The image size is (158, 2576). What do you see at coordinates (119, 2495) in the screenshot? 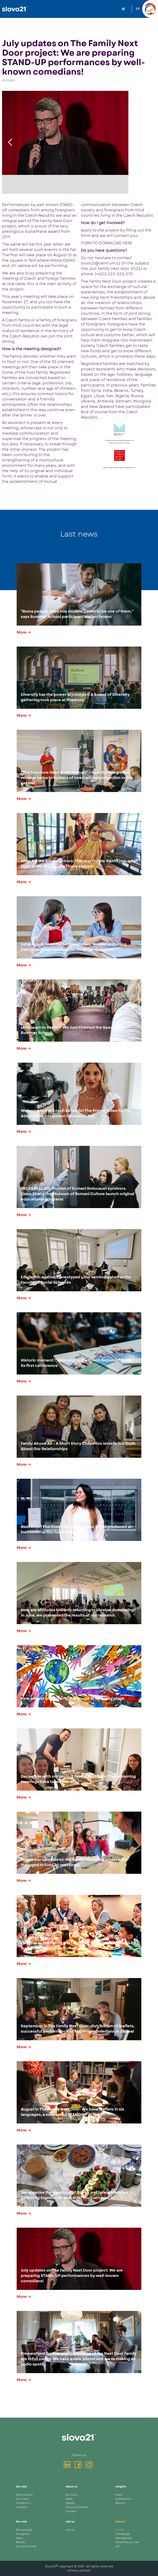
I see `Press` at bounding box center [119, 2495].